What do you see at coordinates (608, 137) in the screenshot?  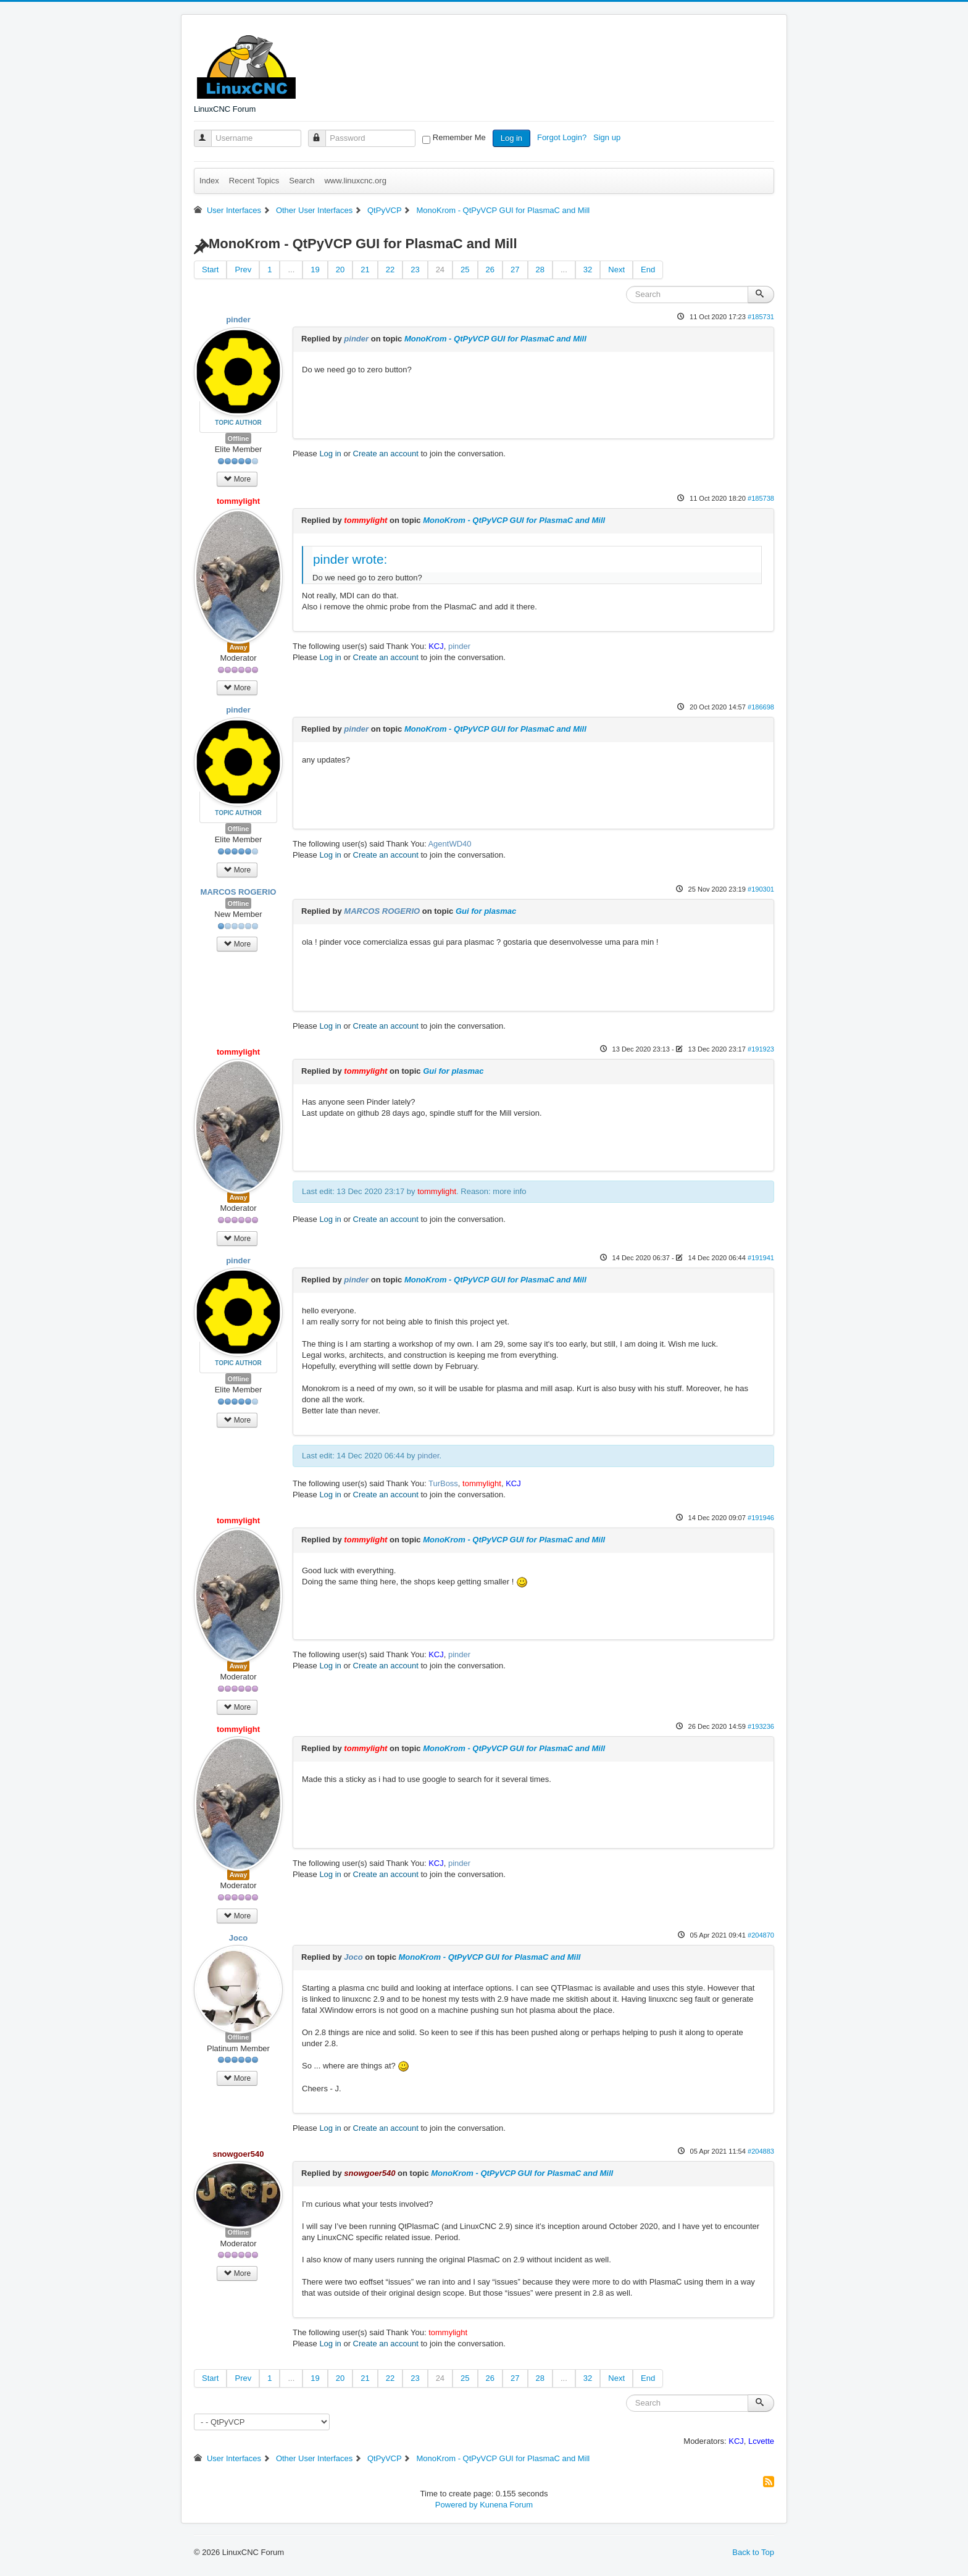 I see `Sign up` at bounding box center [608, 137].